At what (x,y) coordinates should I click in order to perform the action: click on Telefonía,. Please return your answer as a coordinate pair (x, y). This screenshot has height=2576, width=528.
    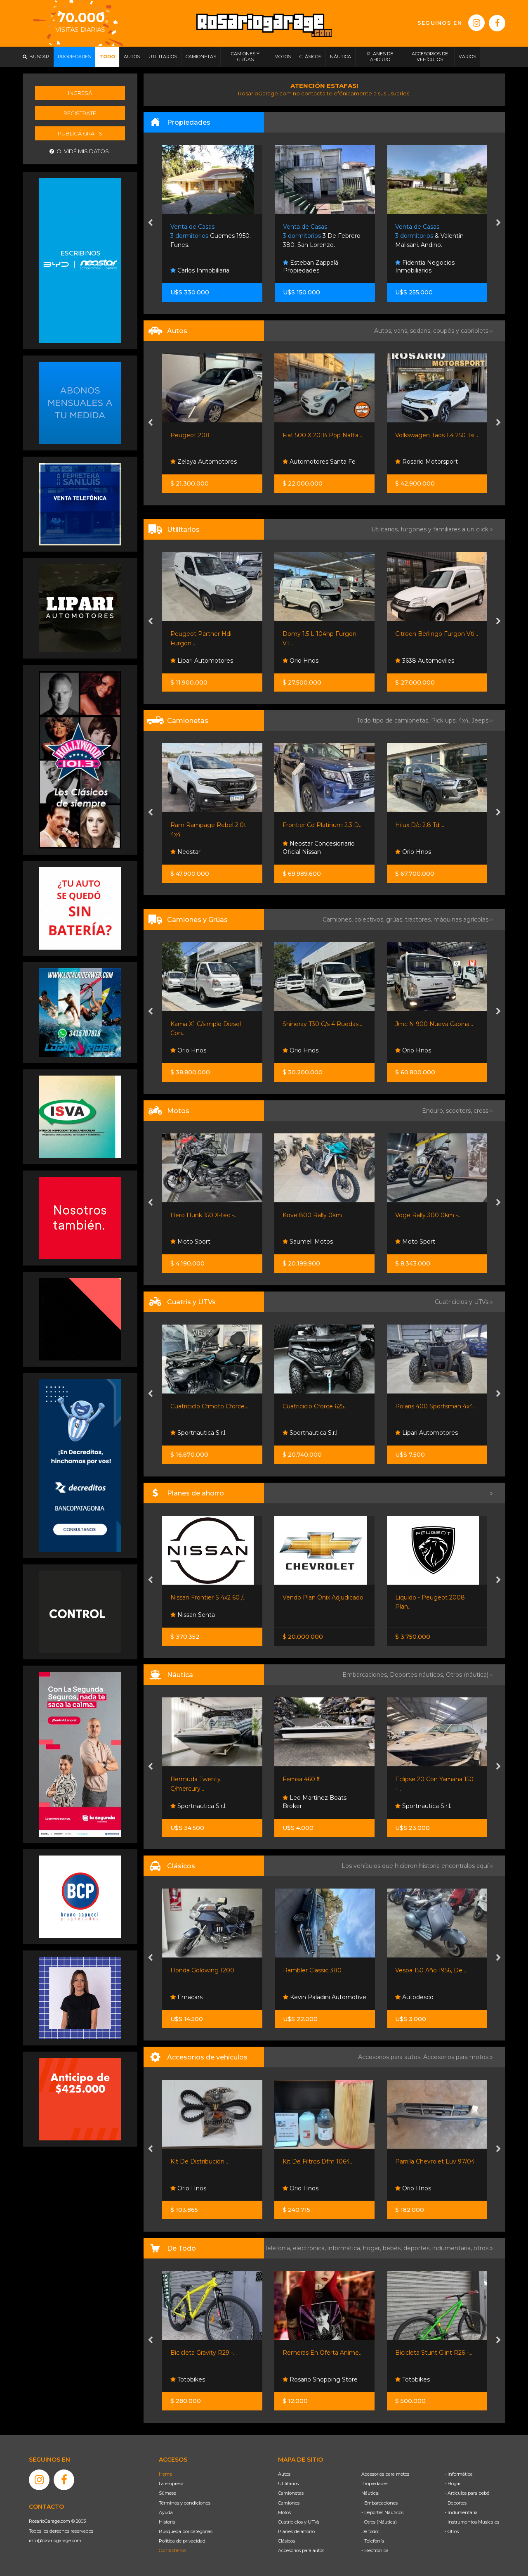
    Looking at the image, I should click on (278, 2248).